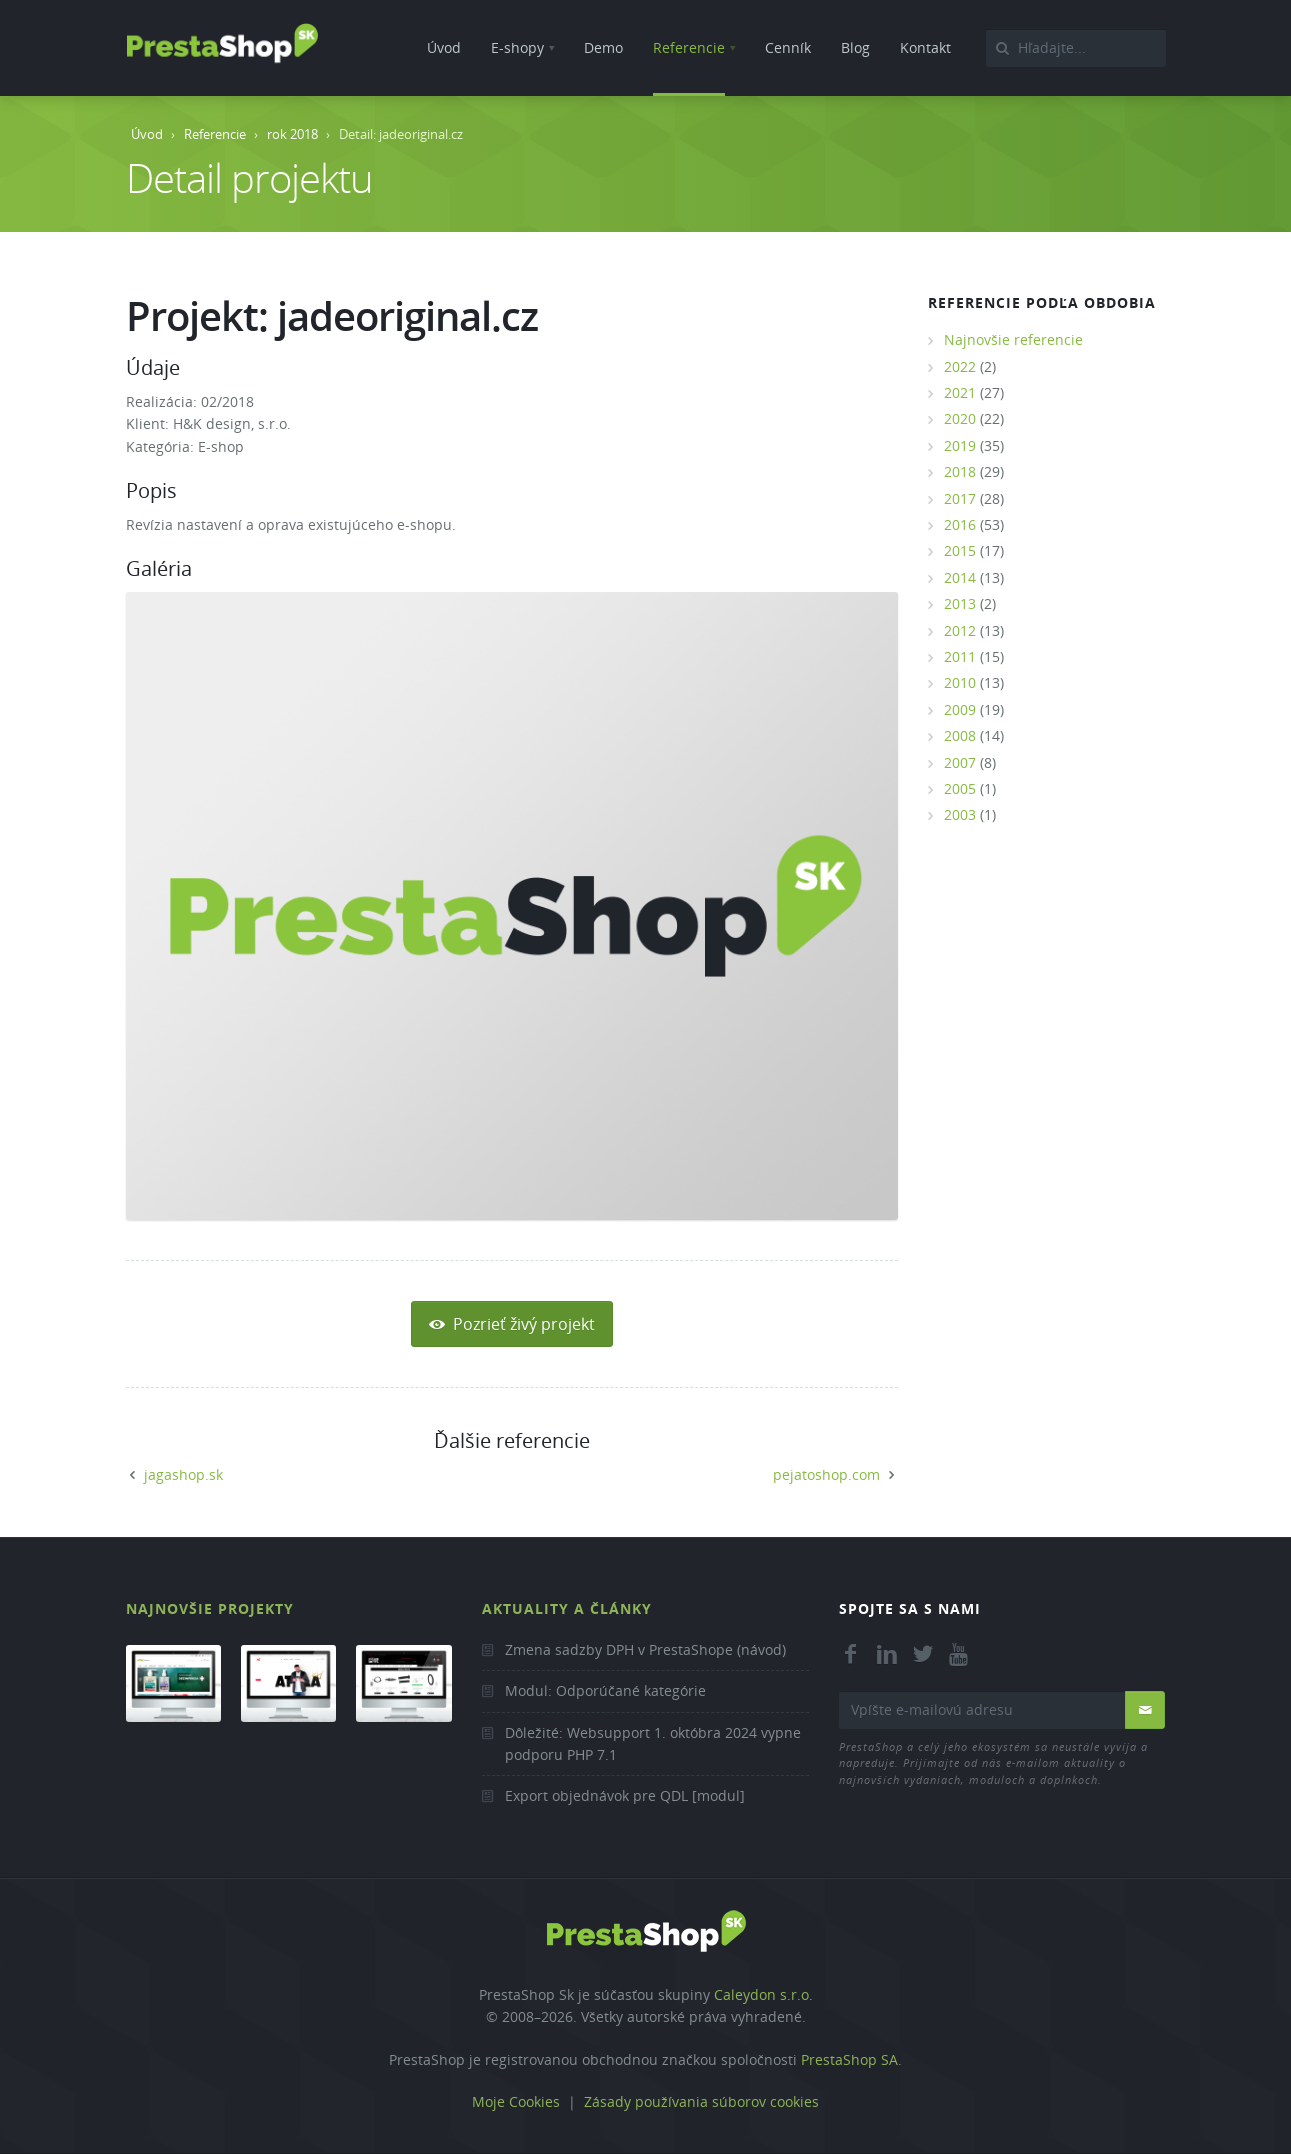  I want to click on Najnovšie referencie, so click(1013, 339).